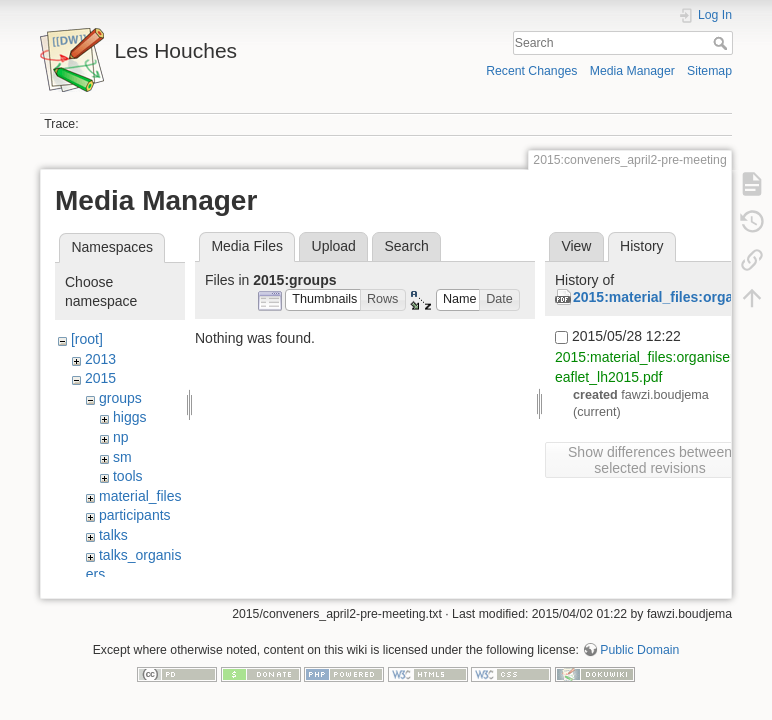 The image size is (772, 720). What do you see at coordinates (113, 535) in the screenshot?
I see `talks` at bounding box center [113, 535].